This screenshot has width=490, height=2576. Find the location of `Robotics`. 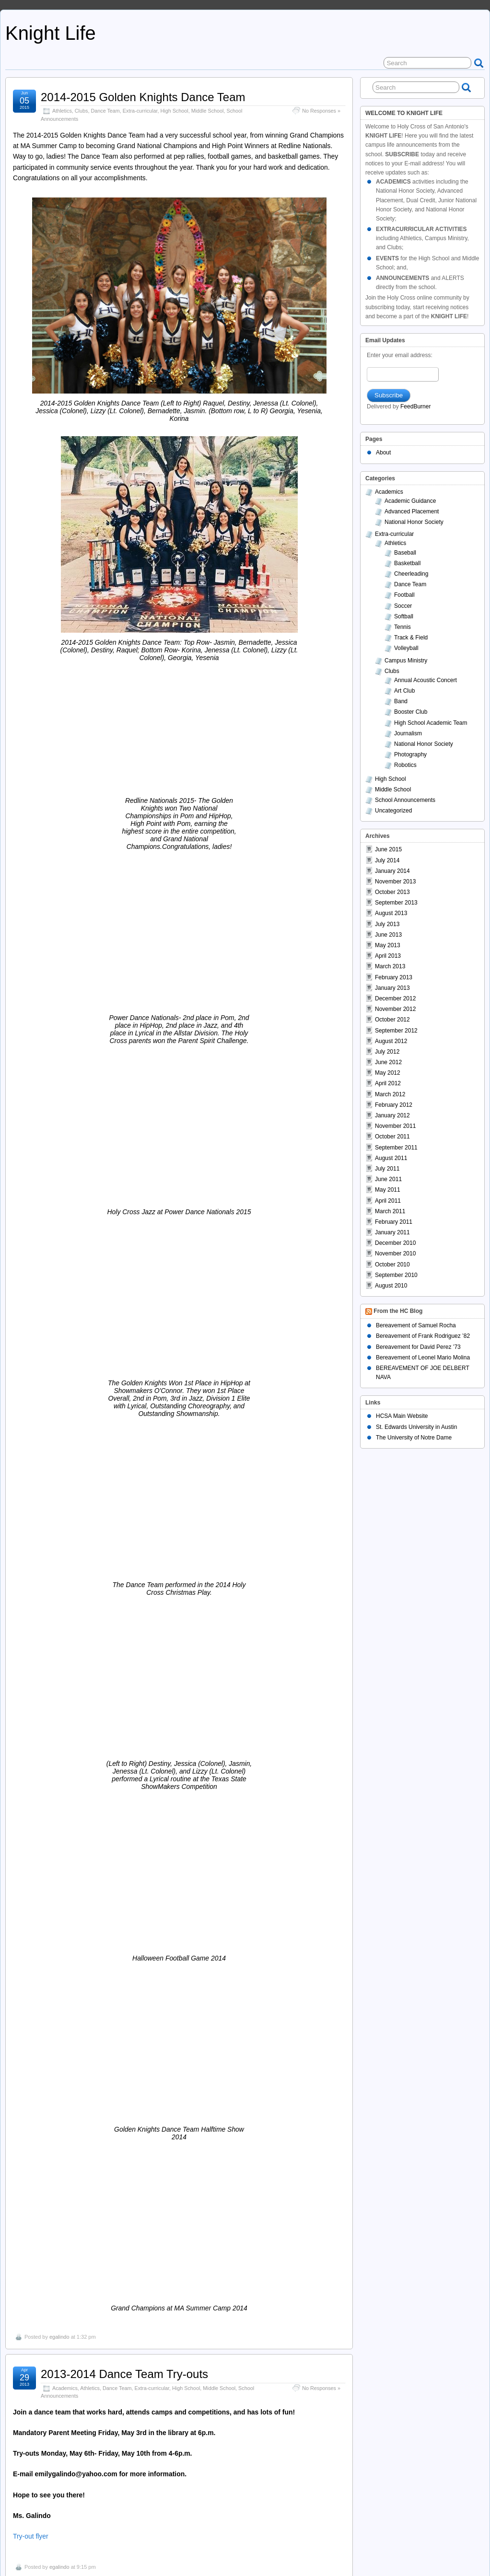

Robotics is located at coordinates (405, 765).